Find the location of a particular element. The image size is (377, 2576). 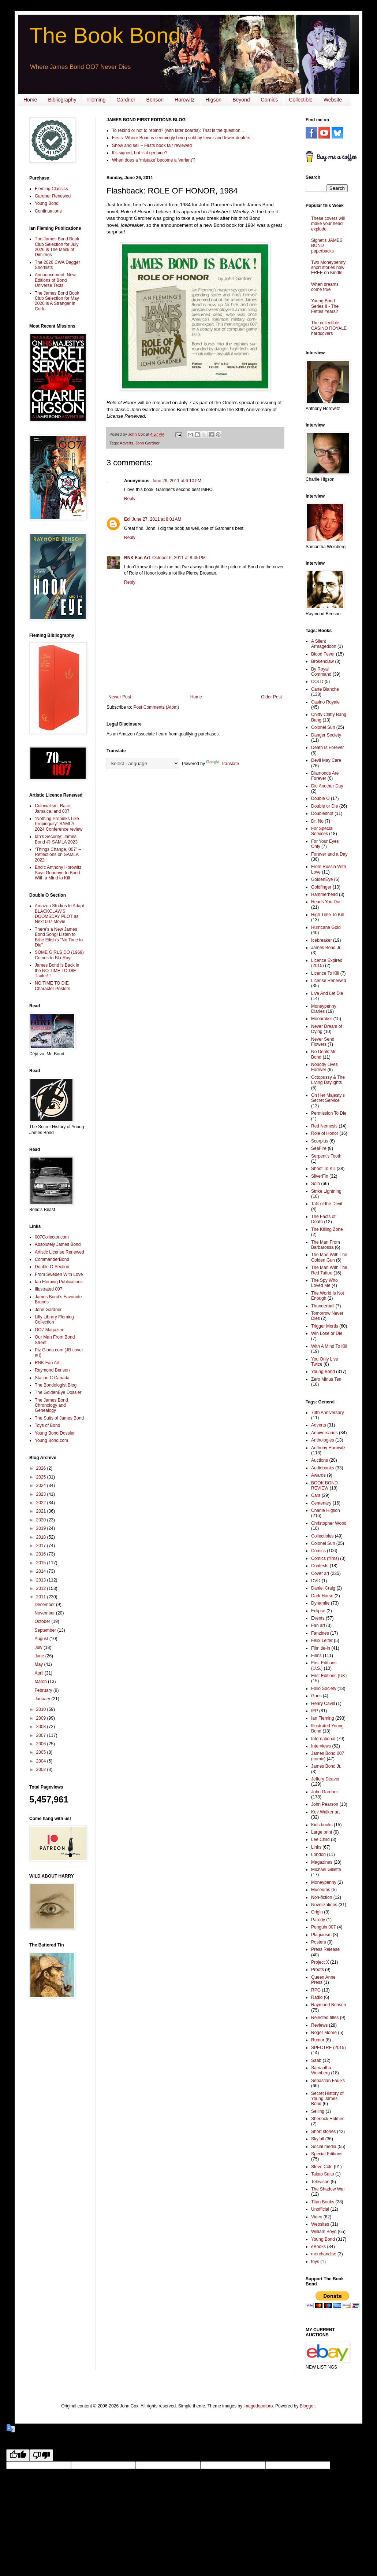

Shoot To Kill is located at coordinates (323, 1168).